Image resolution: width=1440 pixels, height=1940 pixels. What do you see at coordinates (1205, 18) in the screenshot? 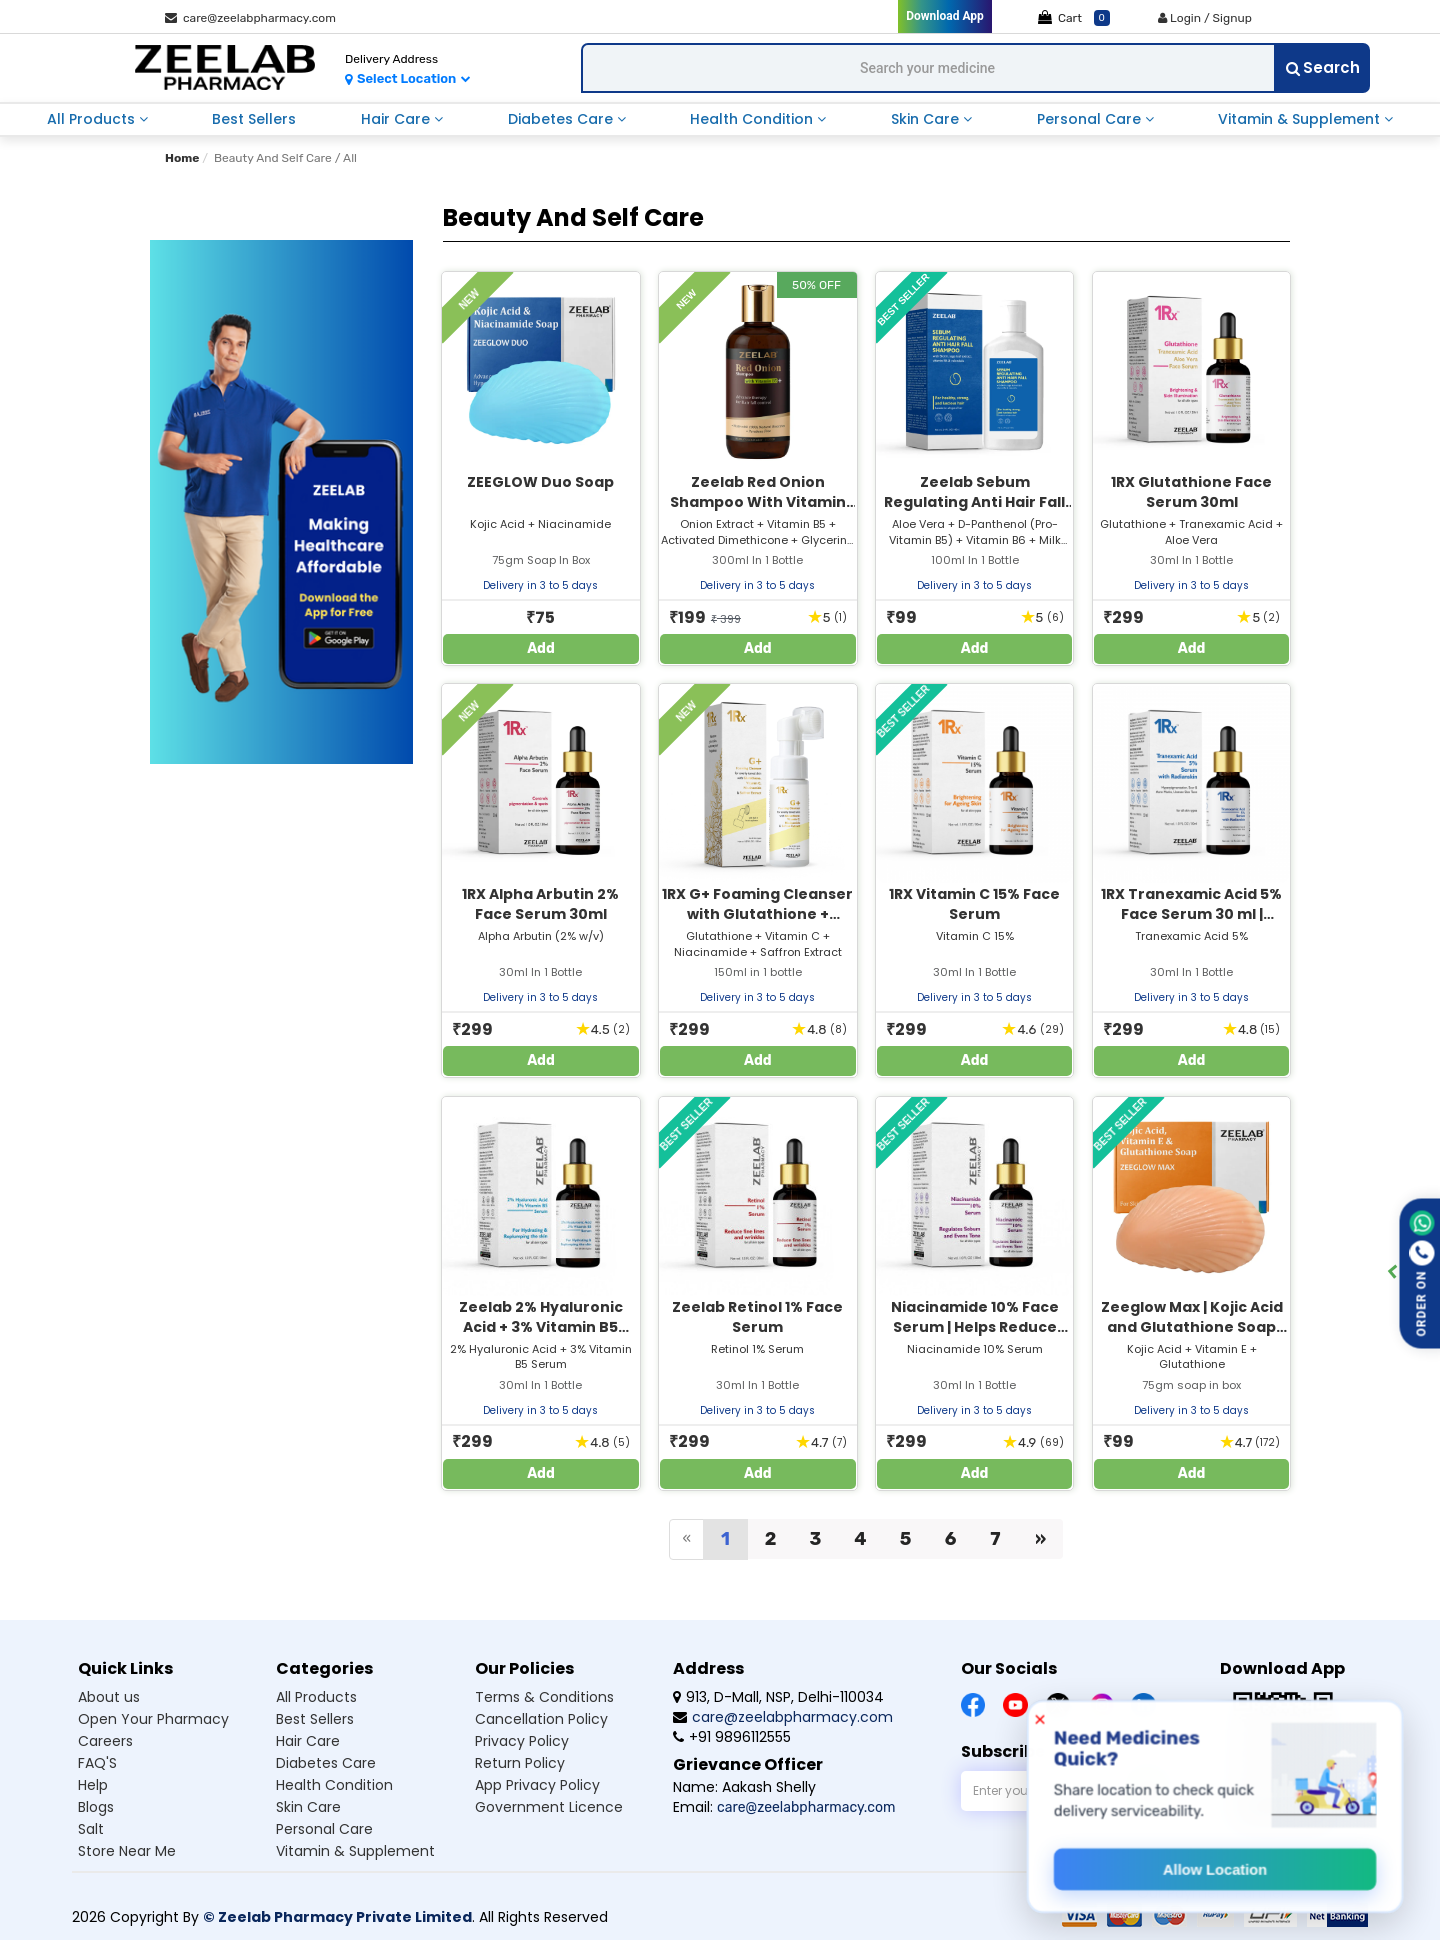
I see `Login / Signup` at bounding box center [1205, 18].